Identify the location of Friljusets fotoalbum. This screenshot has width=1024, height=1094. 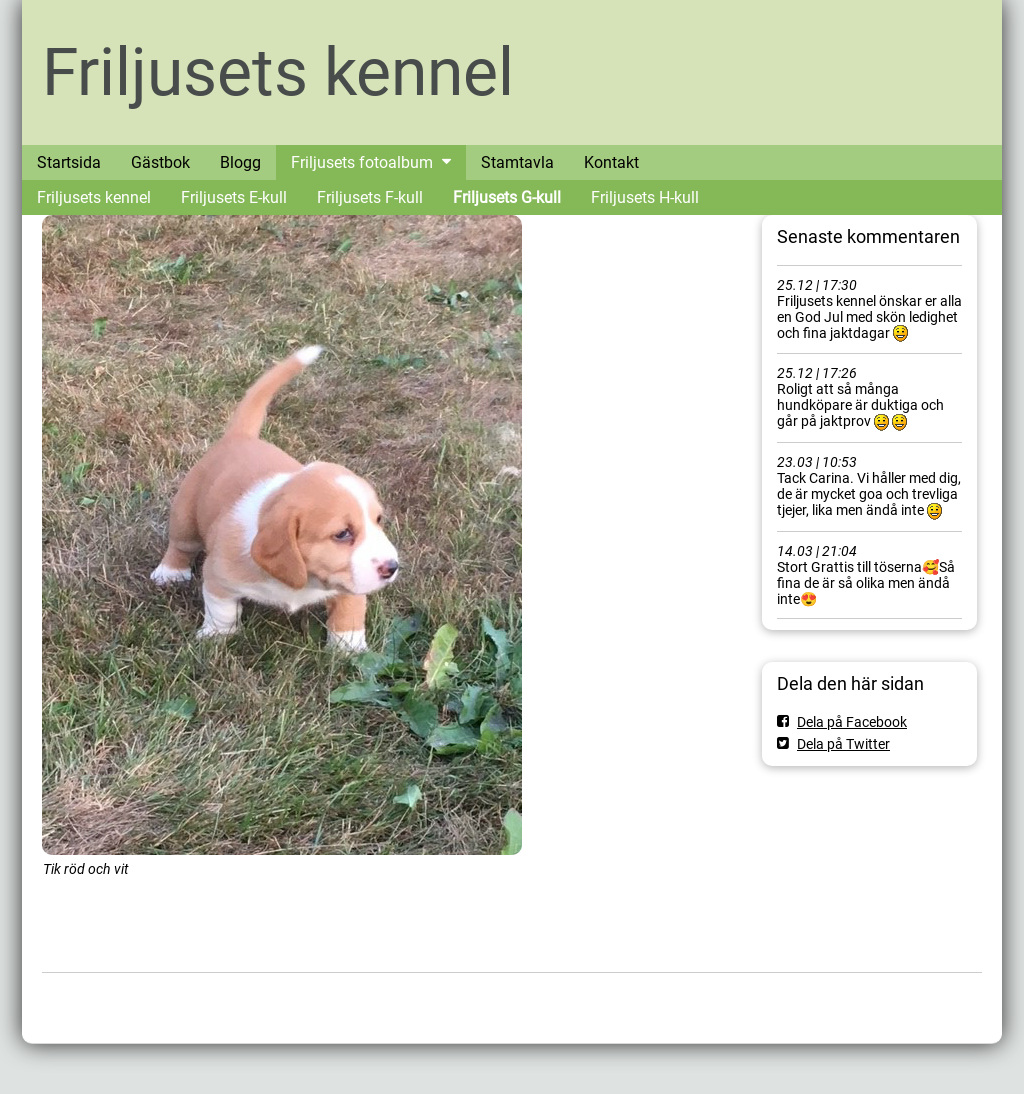
(362, 162).